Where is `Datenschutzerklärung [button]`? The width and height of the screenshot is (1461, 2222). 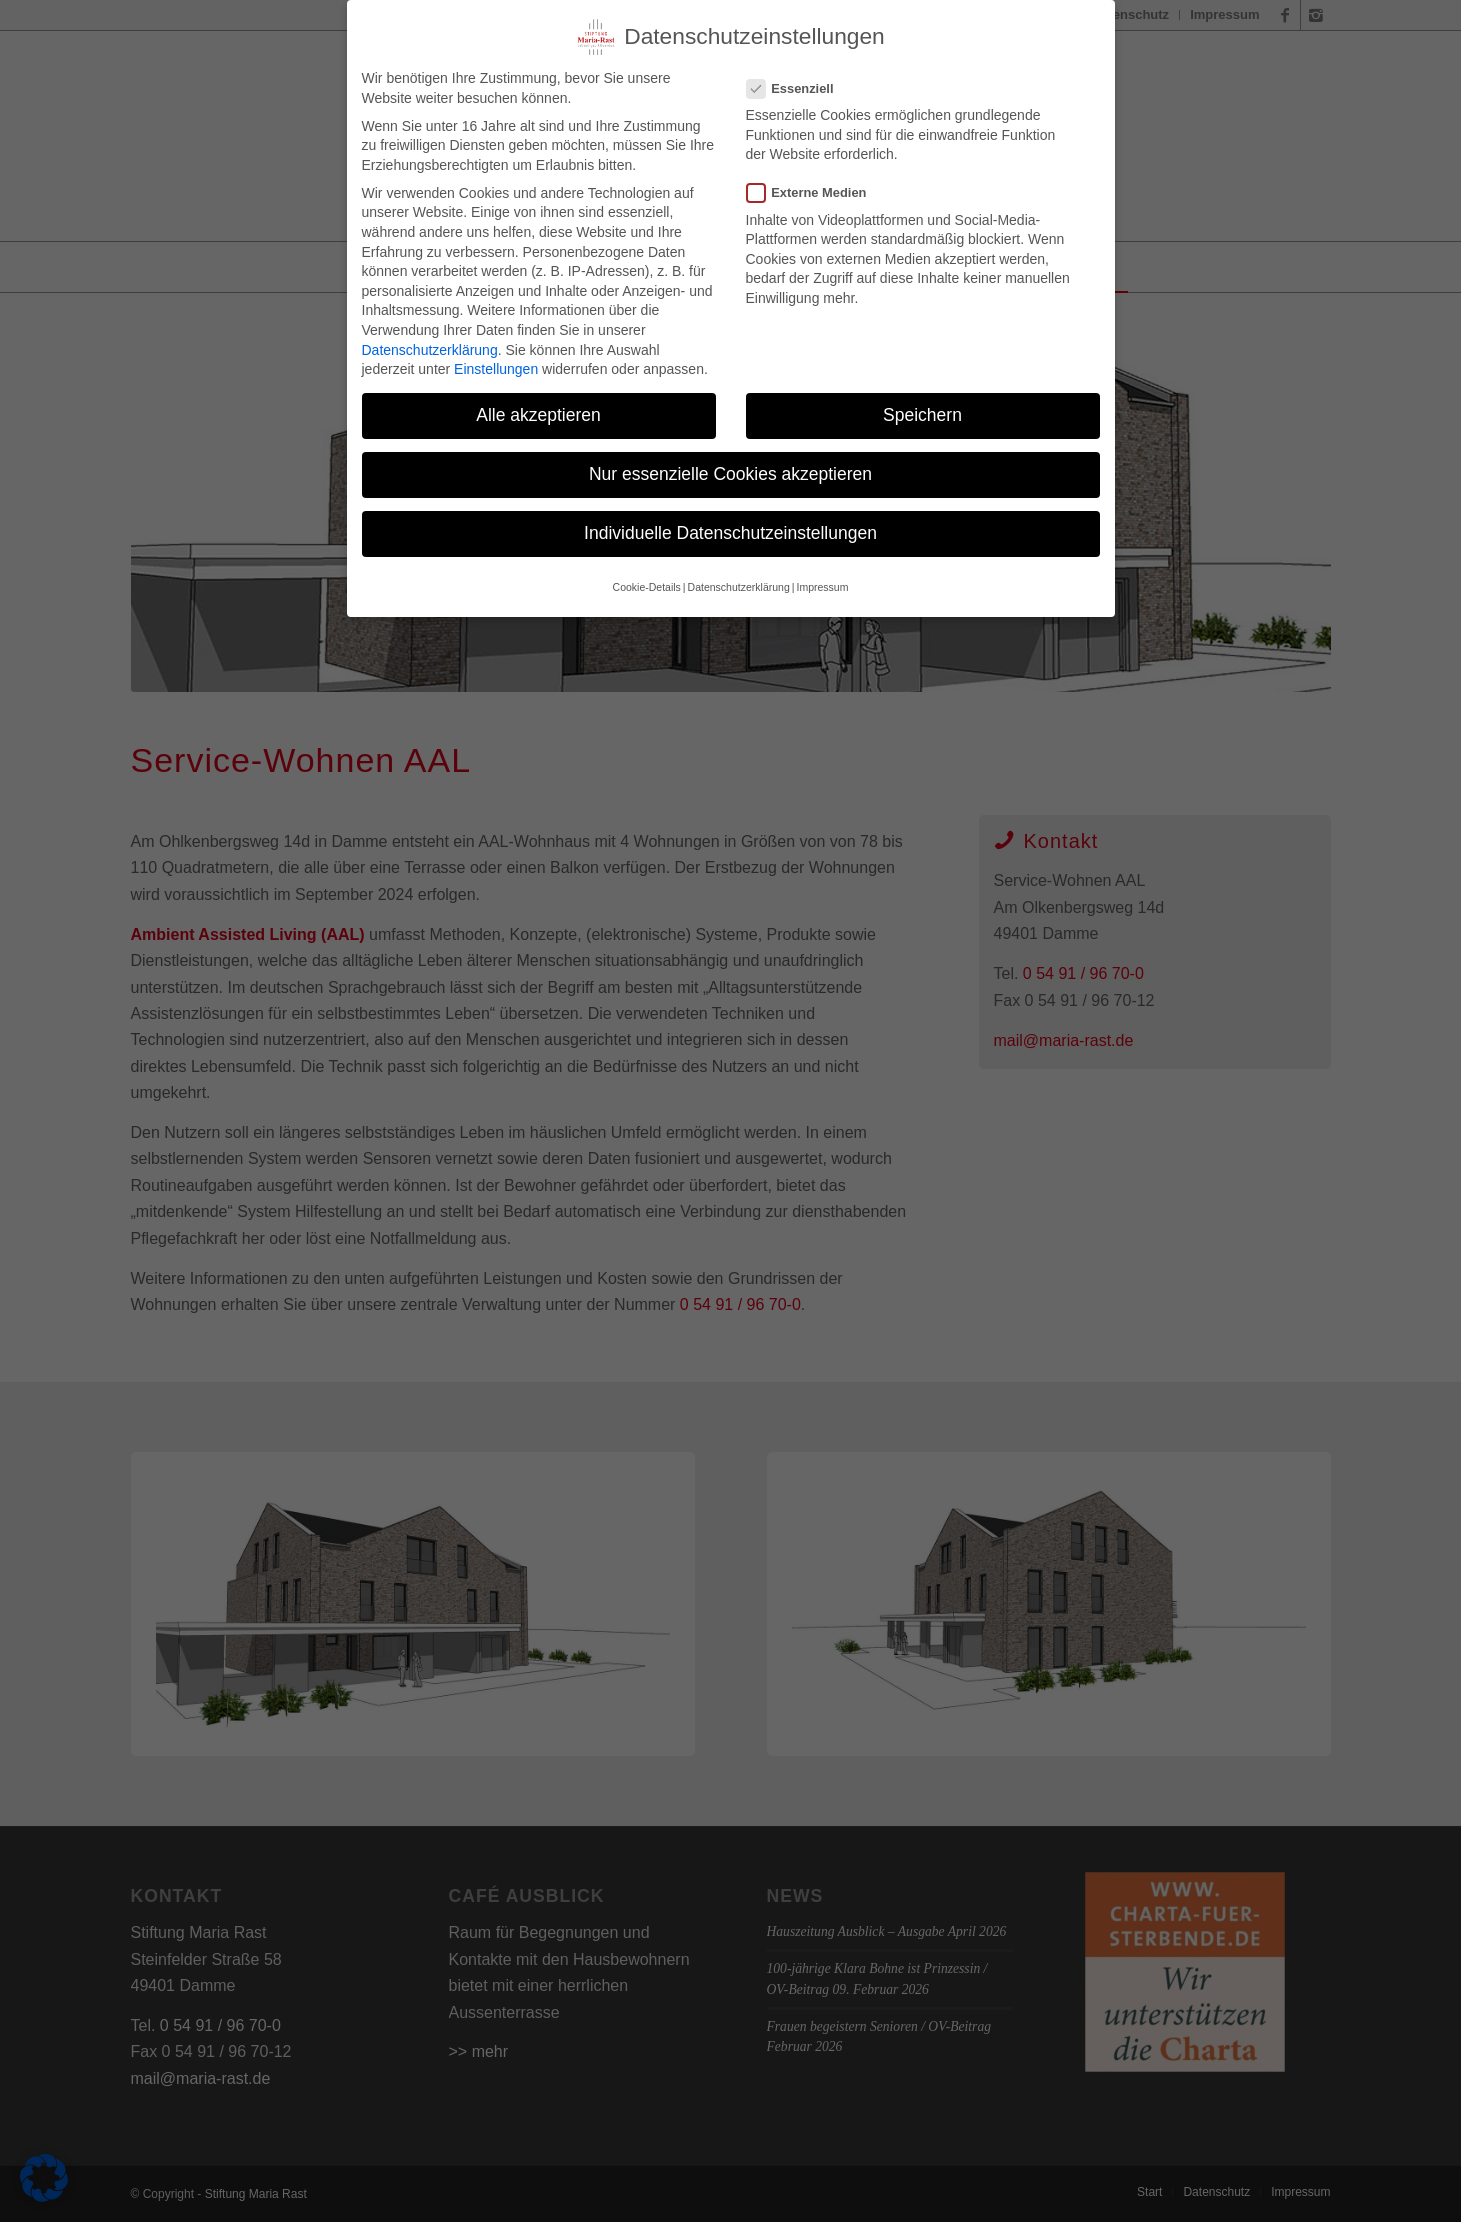 Datenschutzerklärung [button] is located at coordinates (739, 582).